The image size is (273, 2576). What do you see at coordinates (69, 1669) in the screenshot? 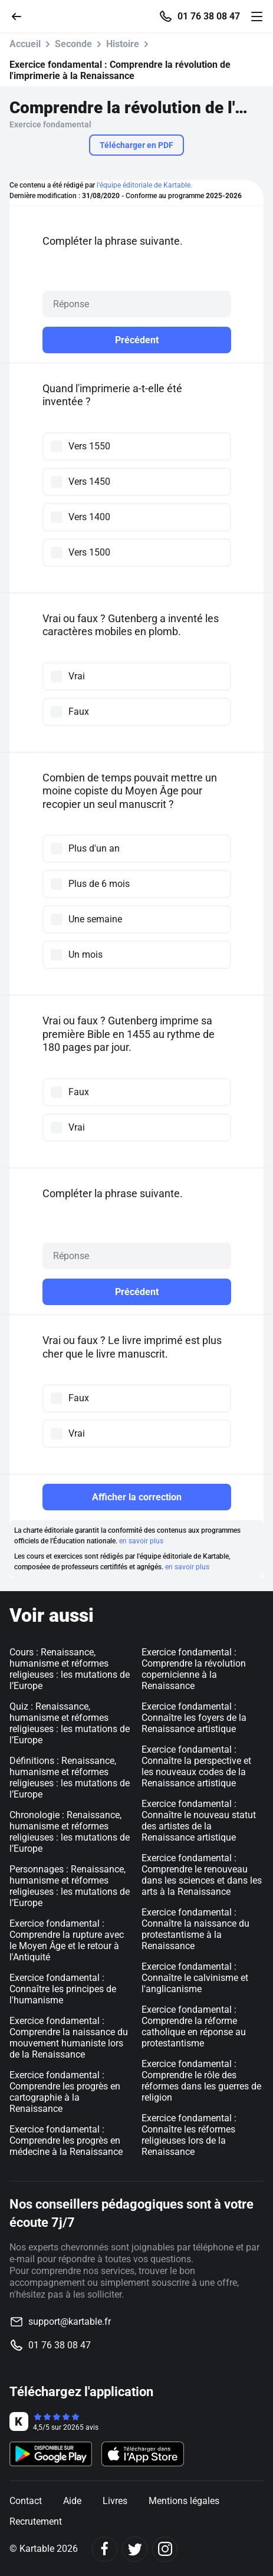
I see `Cours : Renaissance, humanisme et réformes religieuses : les mutations de l’Europe` at bounding box center [69, 1669].